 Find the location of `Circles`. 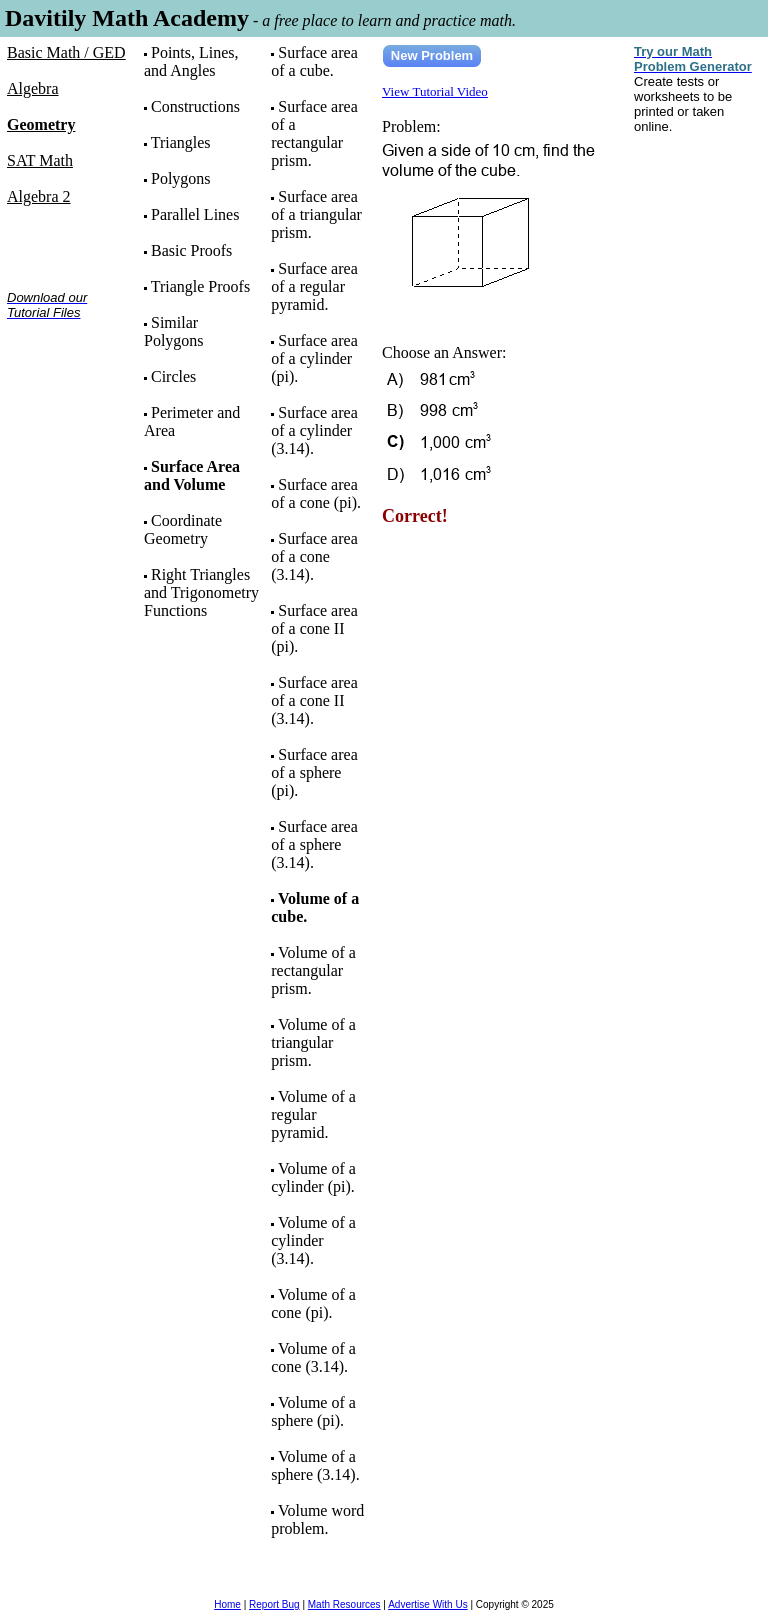

Circles is located at coordinates (173, 376).